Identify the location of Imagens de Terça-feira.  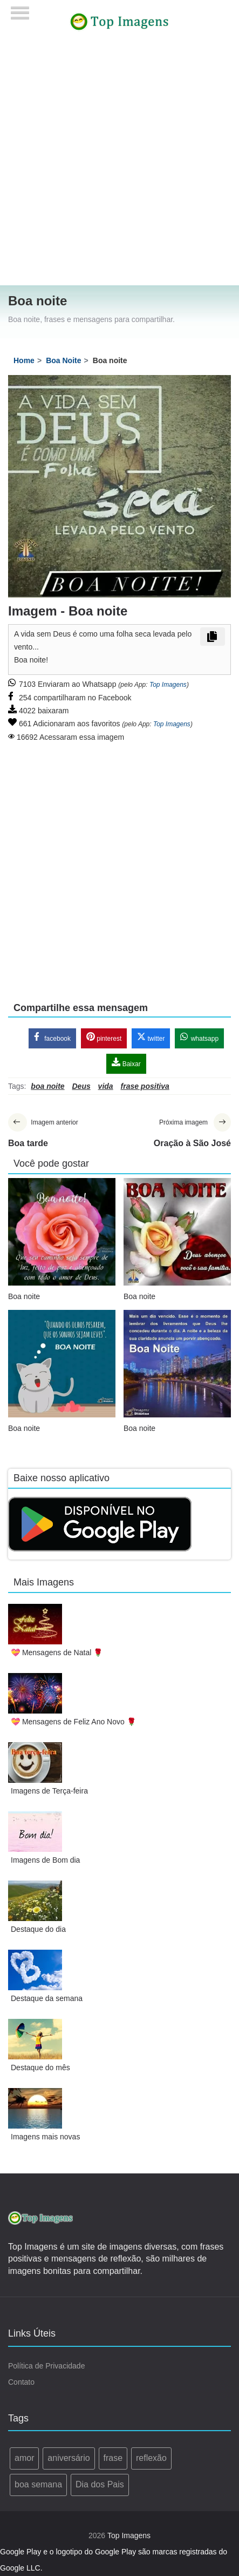
(49, 1791).